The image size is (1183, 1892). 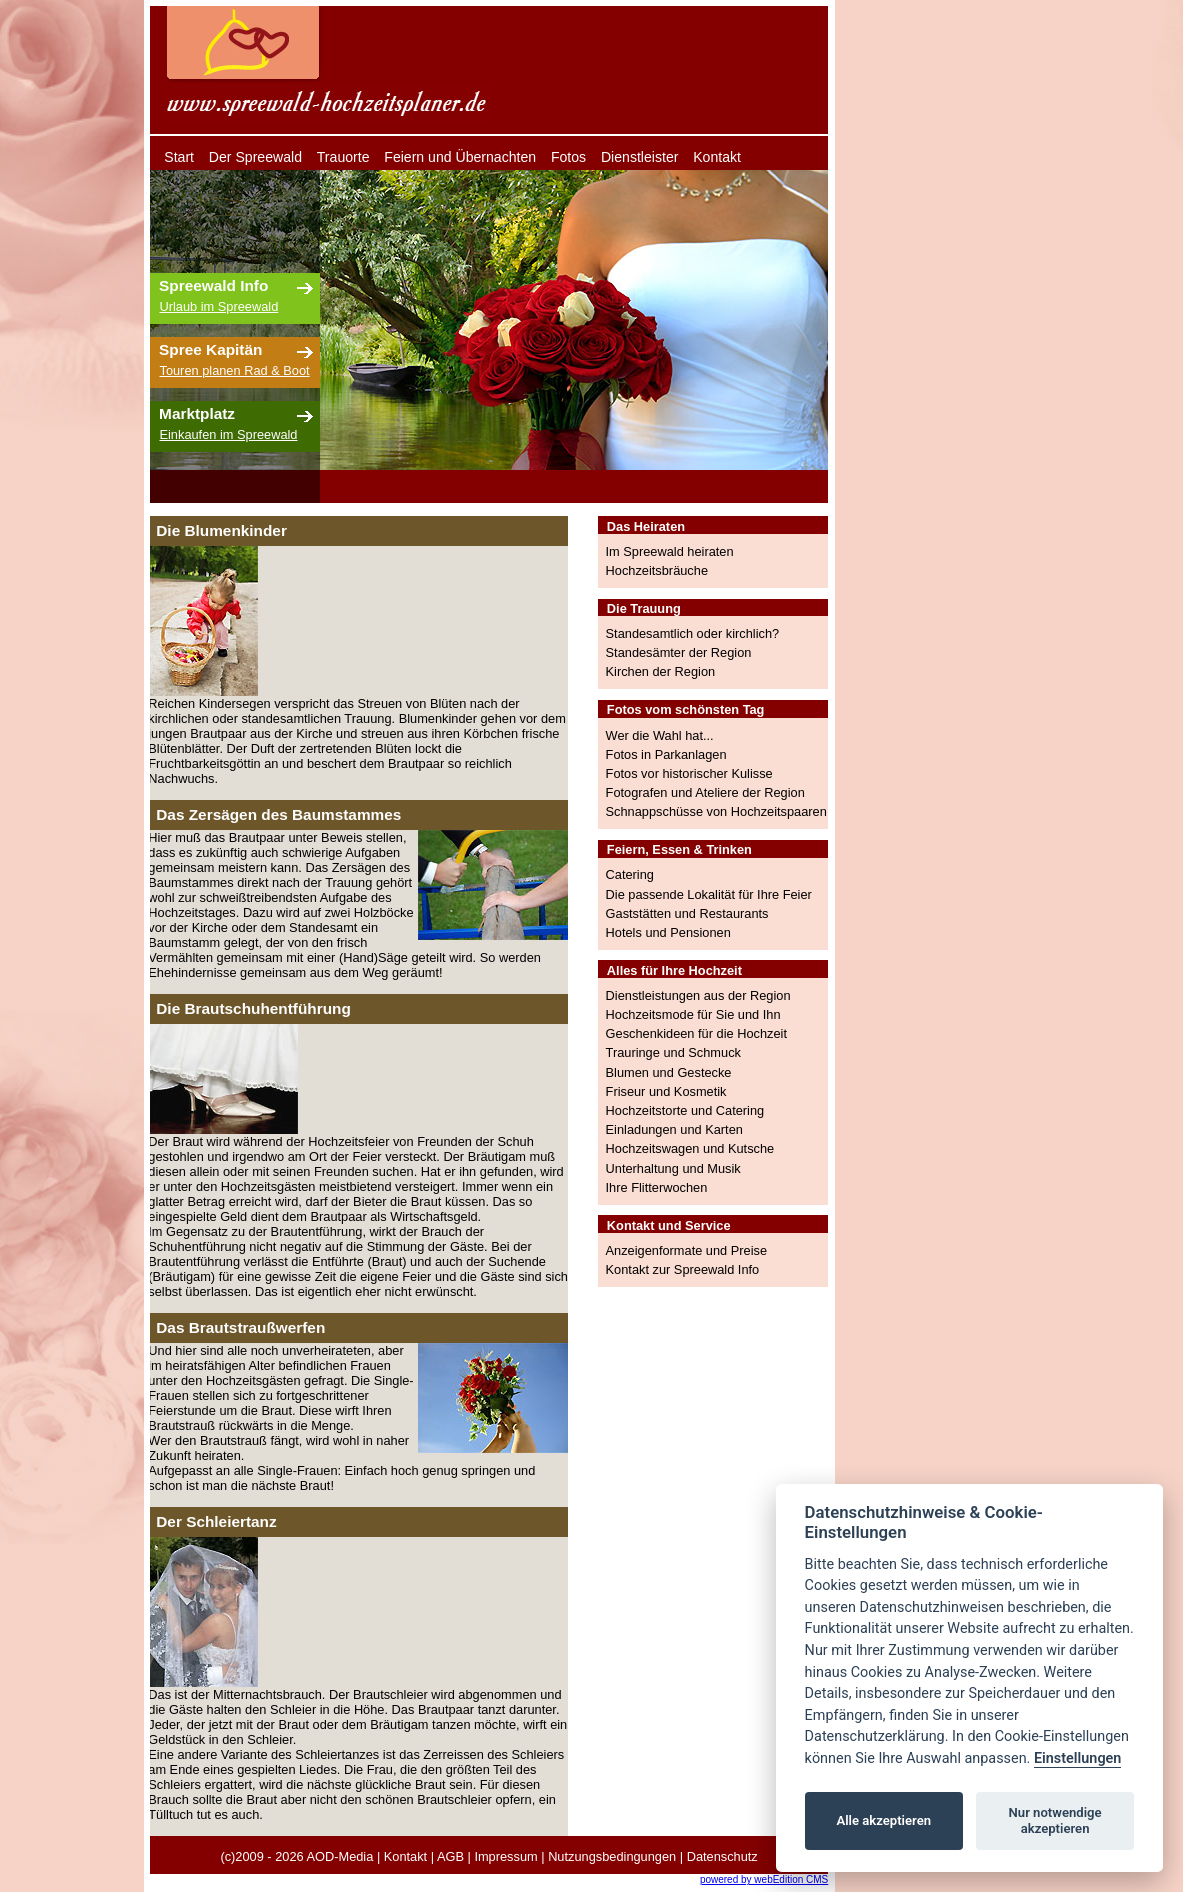 What do you see at coordinates (674, 1129) in the screenshot?
I see `Einladungen und Karten` at bounding box center [674, 1129].